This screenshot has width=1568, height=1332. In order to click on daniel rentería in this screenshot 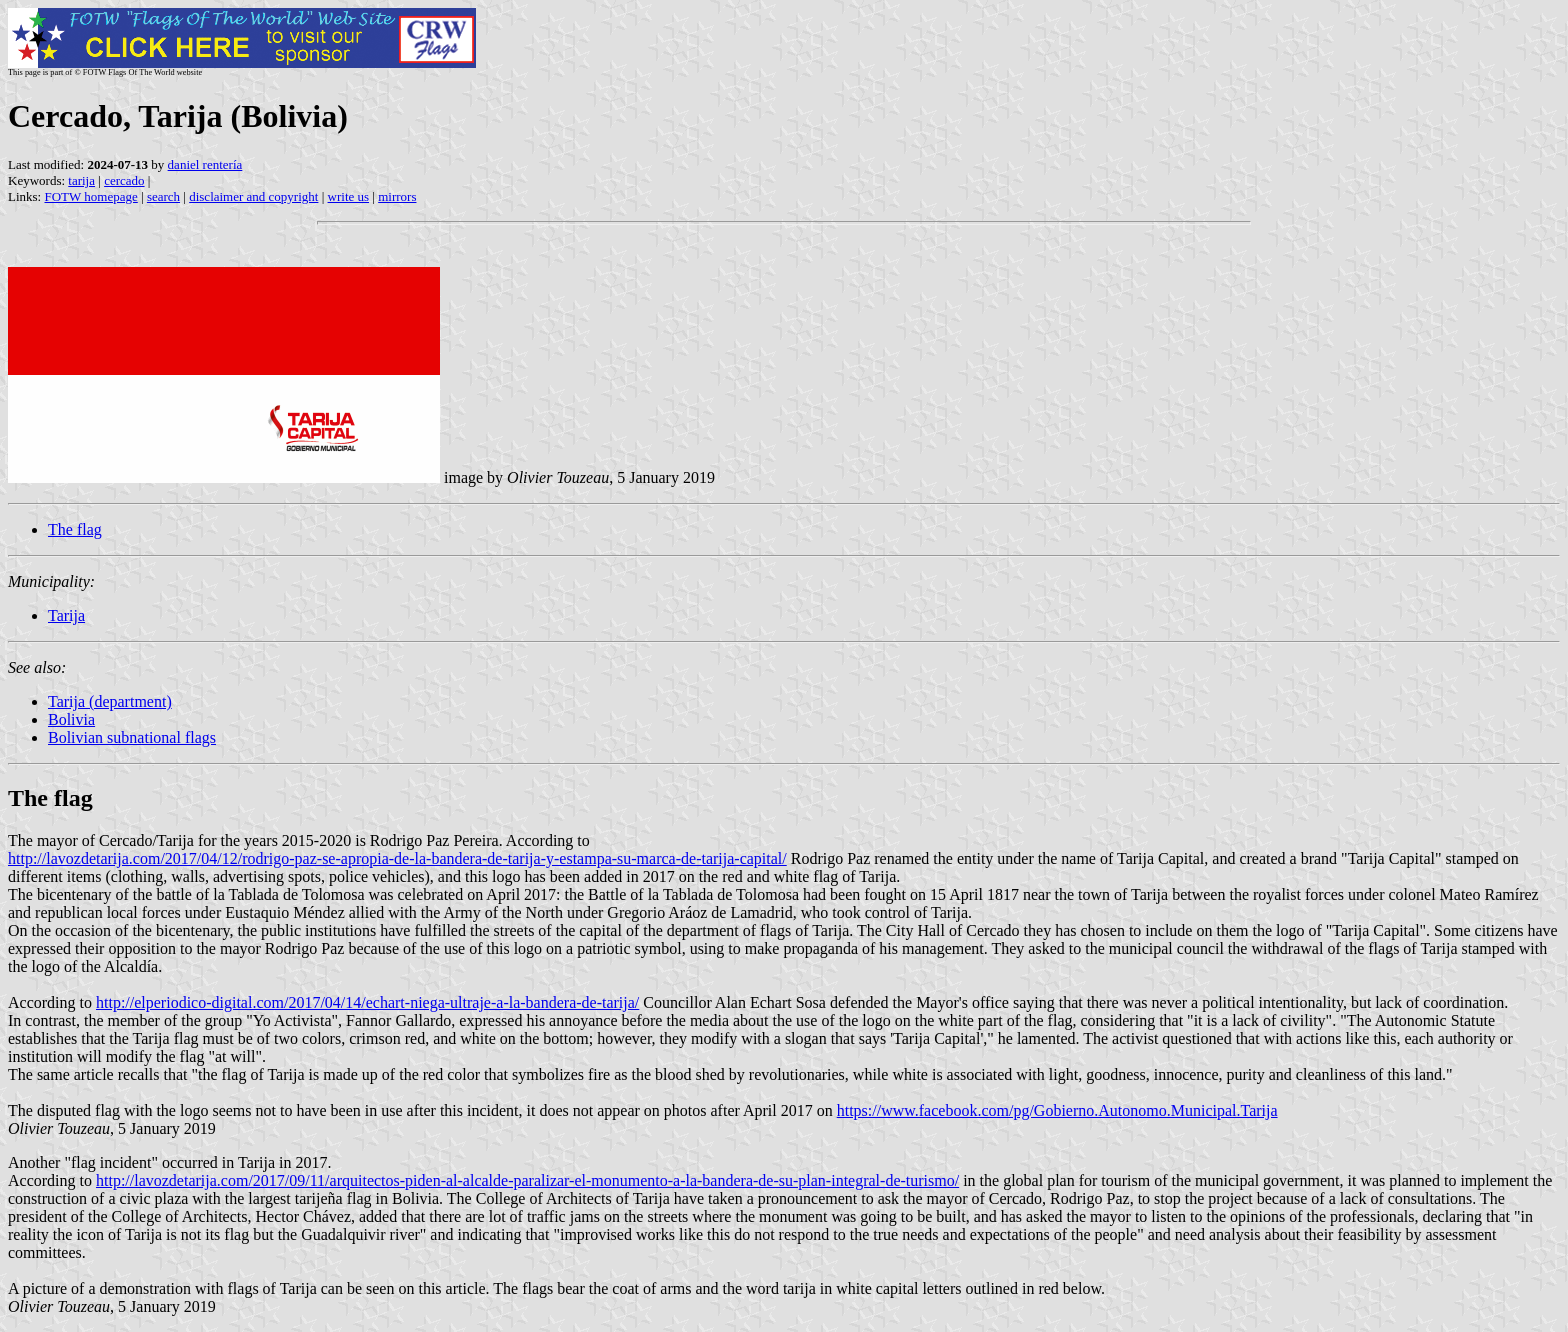, I will do `click(205, 164)`.